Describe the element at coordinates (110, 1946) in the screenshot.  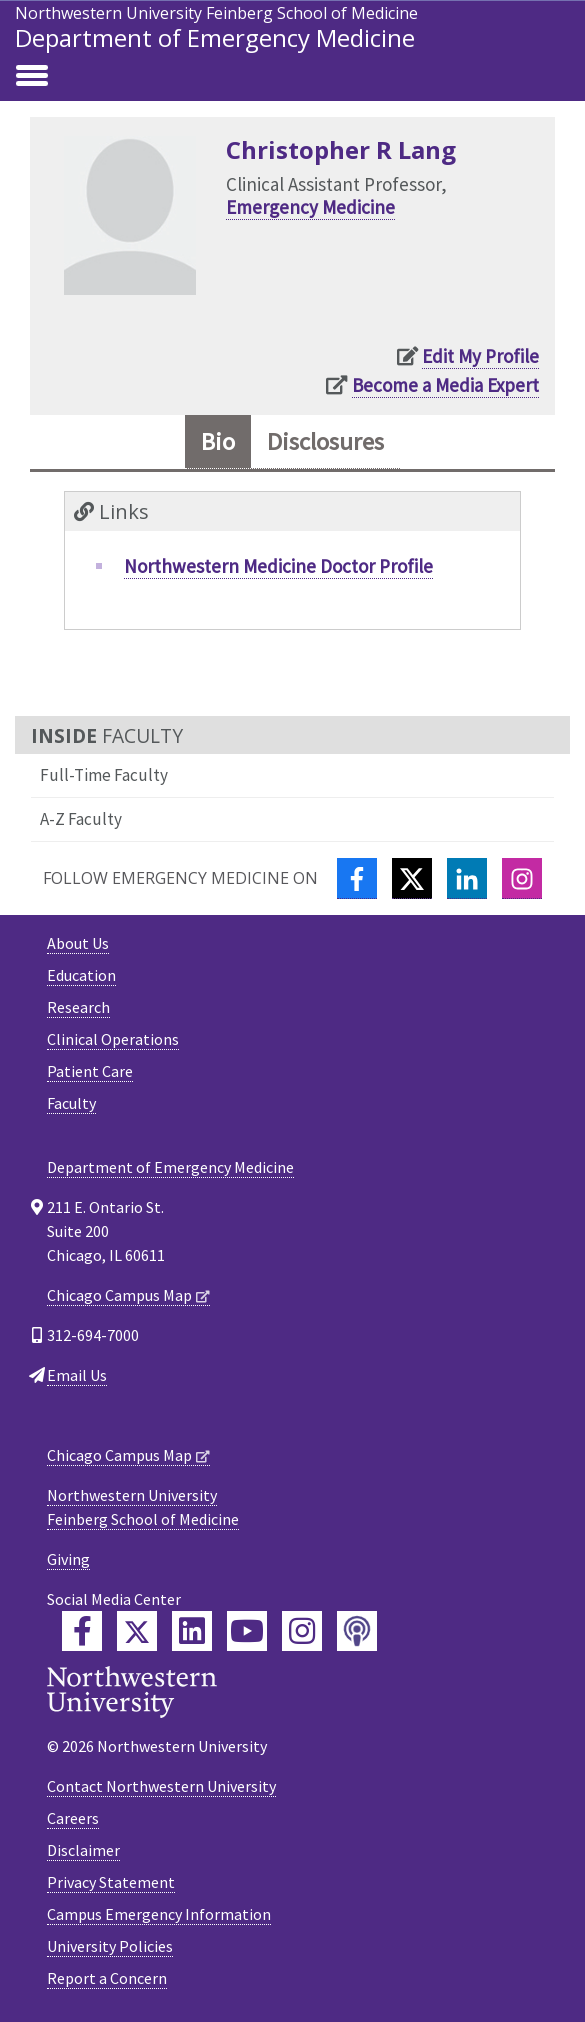
I see `University Policies` at that location.